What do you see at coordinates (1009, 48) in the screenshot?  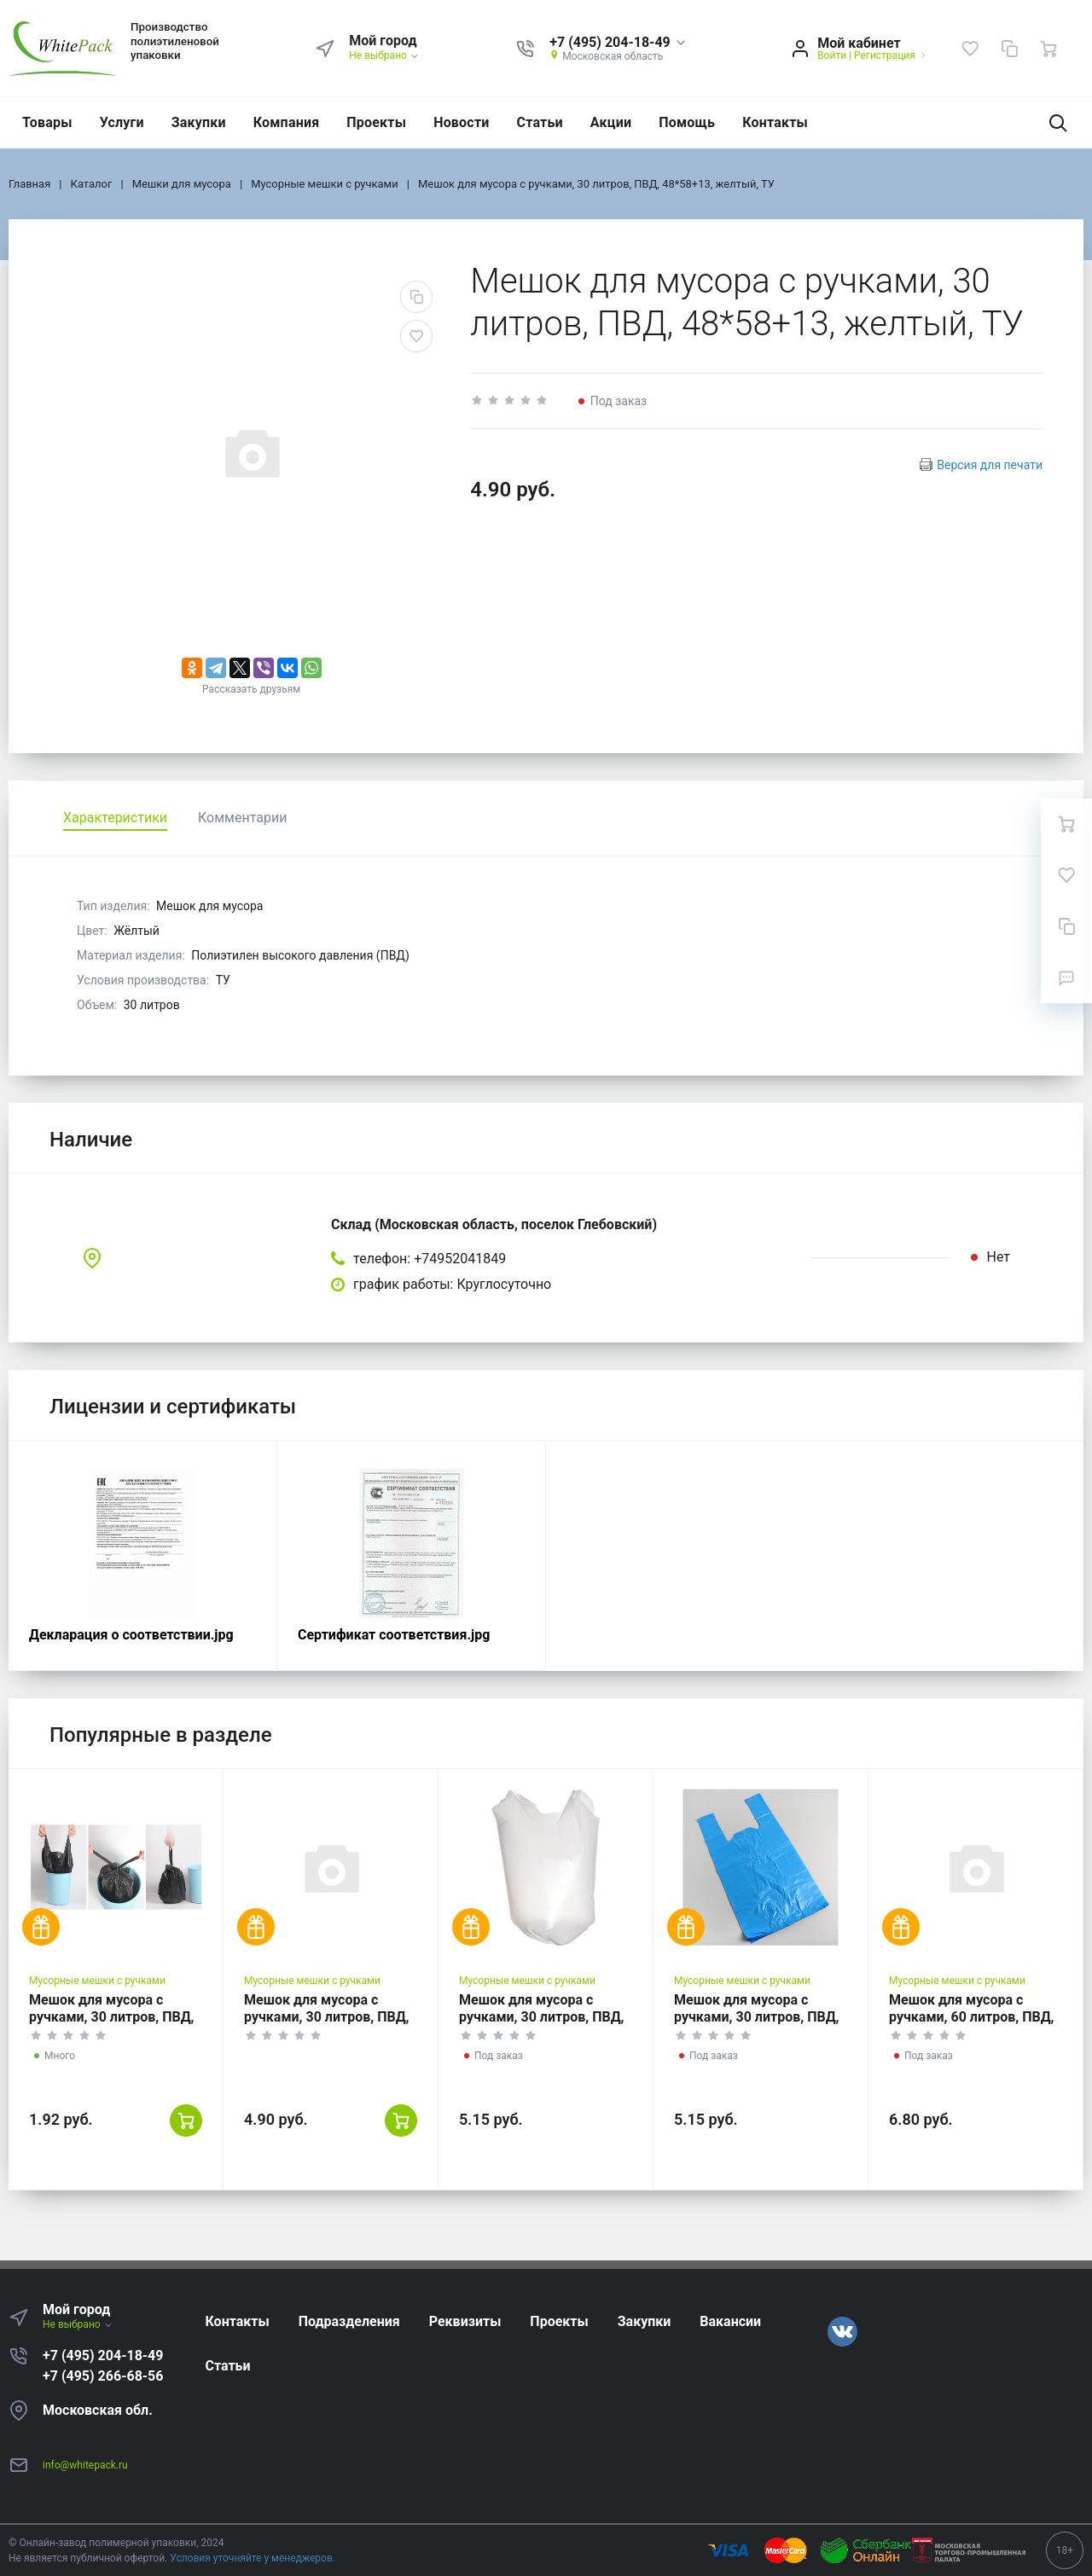 I see `[Сравнение]` at bounding box center [1009, 48].